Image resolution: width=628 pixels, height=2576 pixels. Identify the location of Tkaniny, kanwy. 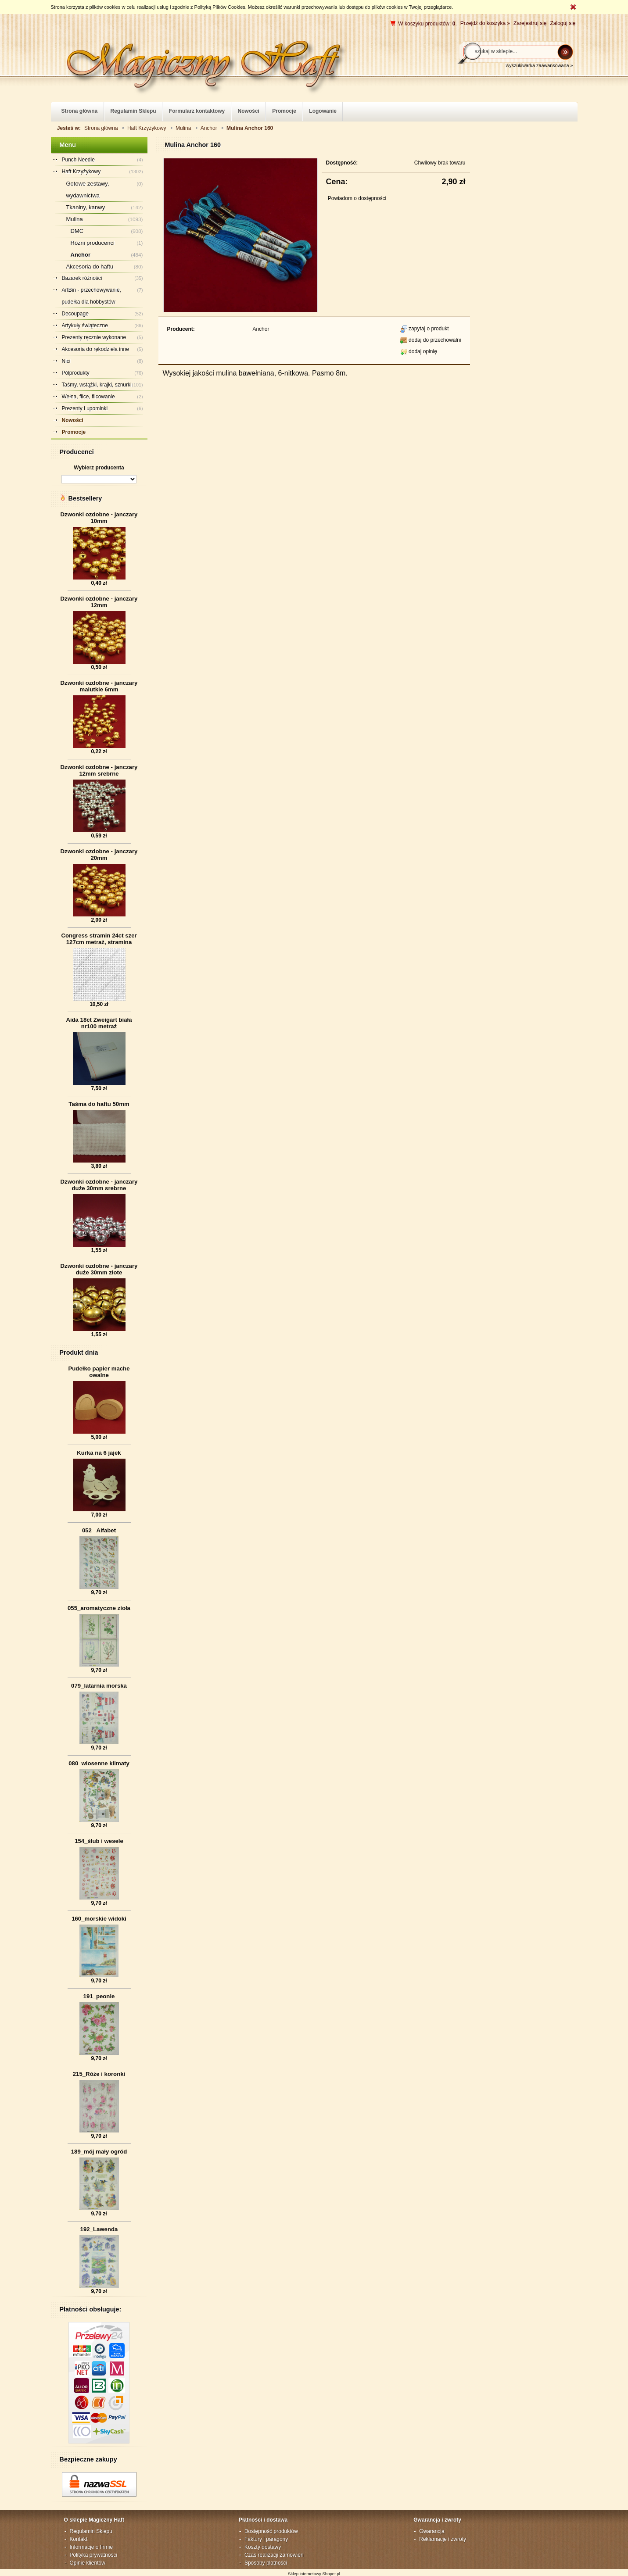
(85, 207).